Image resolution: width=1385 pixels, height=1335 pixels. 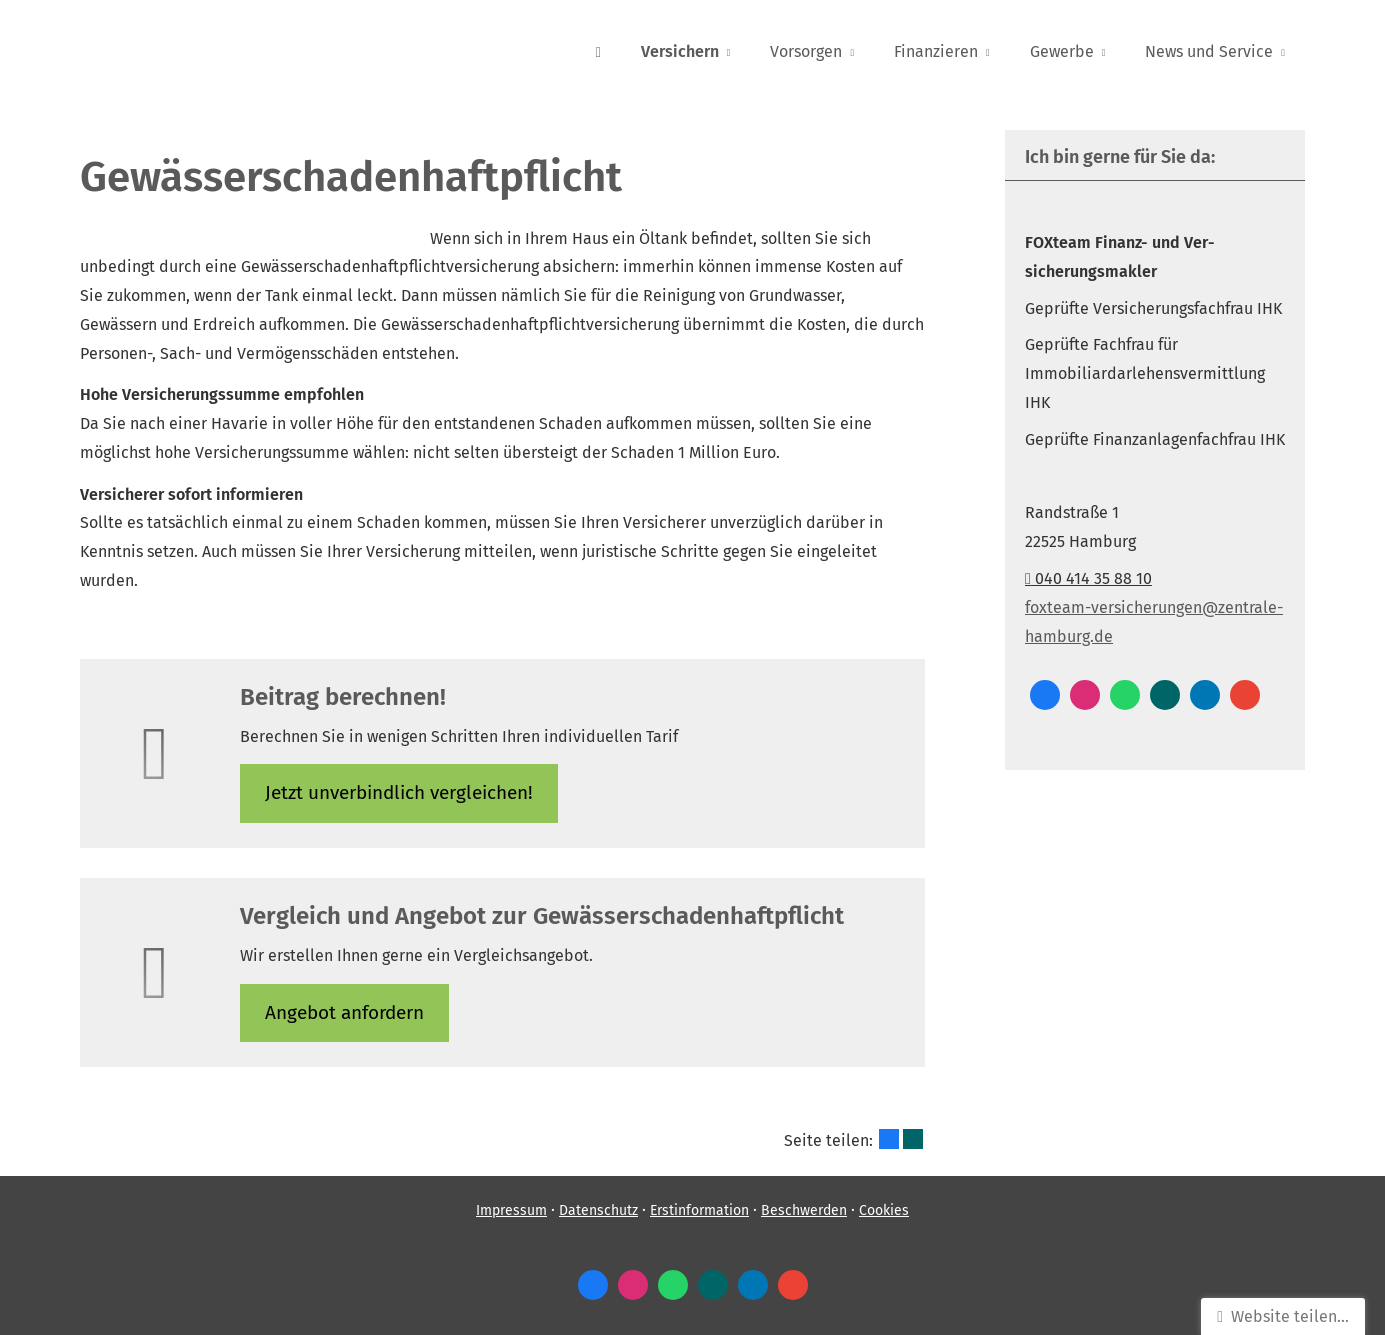 What do you see at coordinates (598, 1210) in the screenshot?
I see `Datenschutz` at bounding box center [598, 1210].